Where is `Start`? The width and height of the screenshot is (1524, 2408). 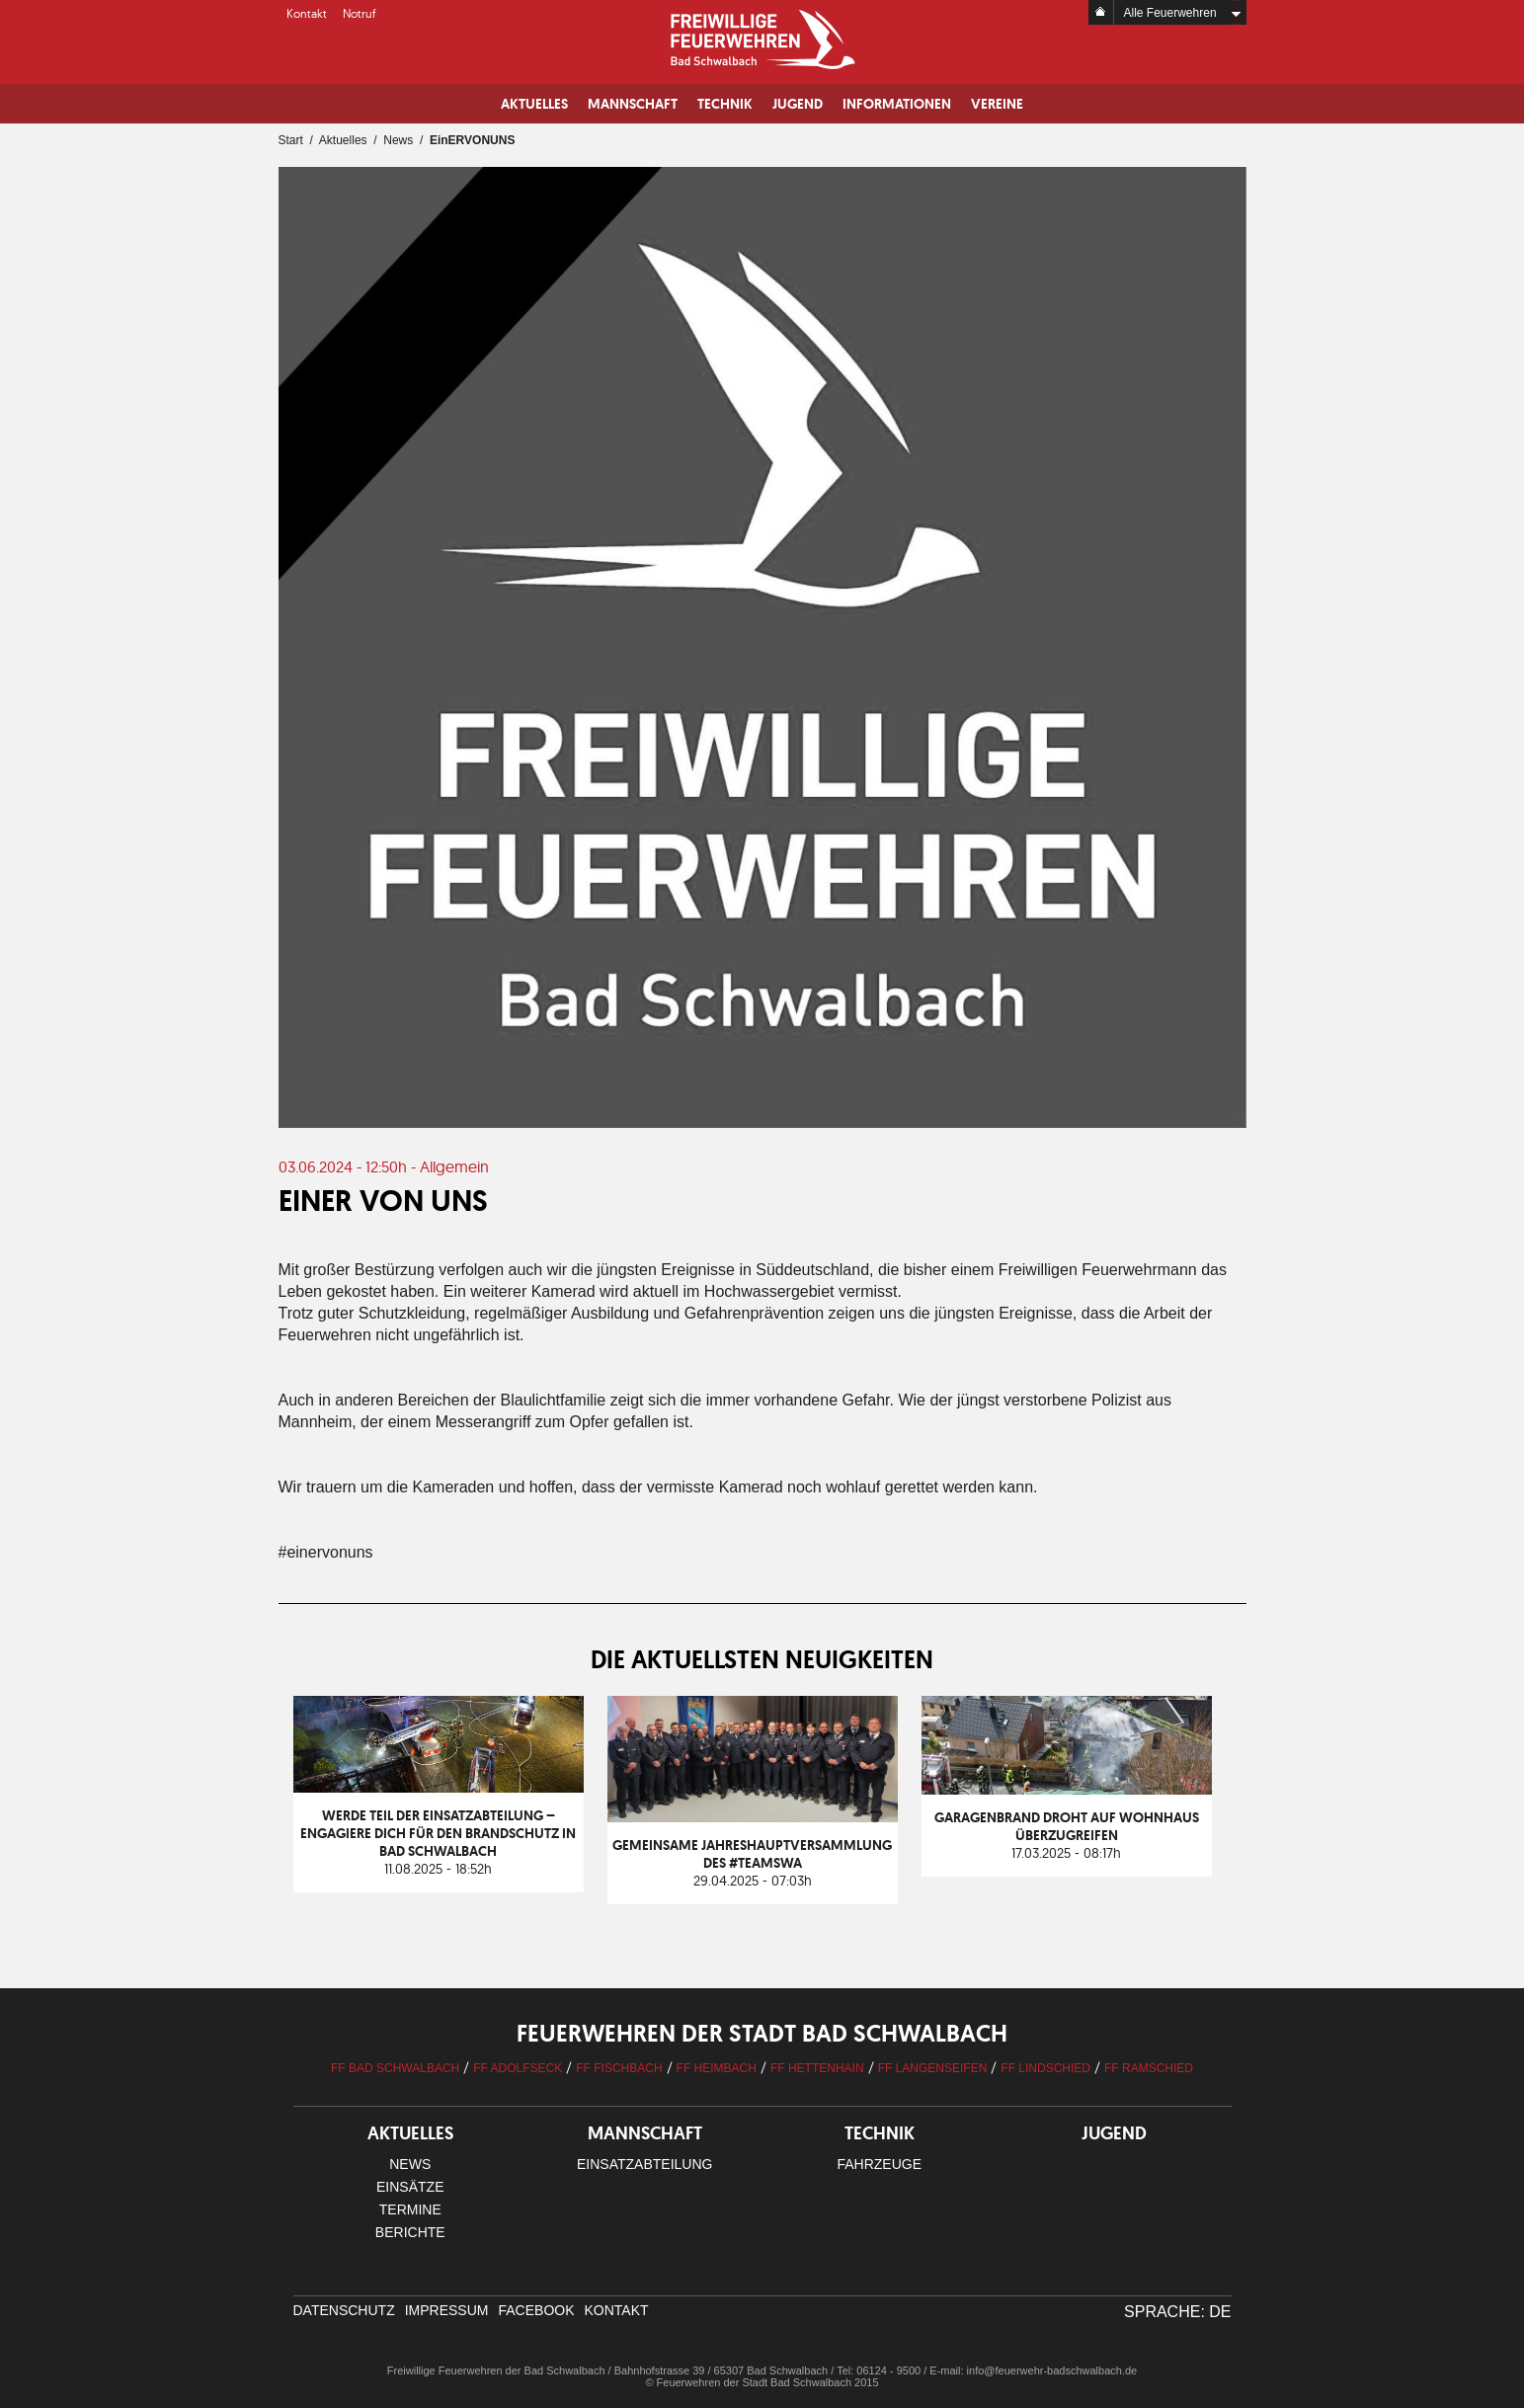
Start is located at coordinates (291, 140).